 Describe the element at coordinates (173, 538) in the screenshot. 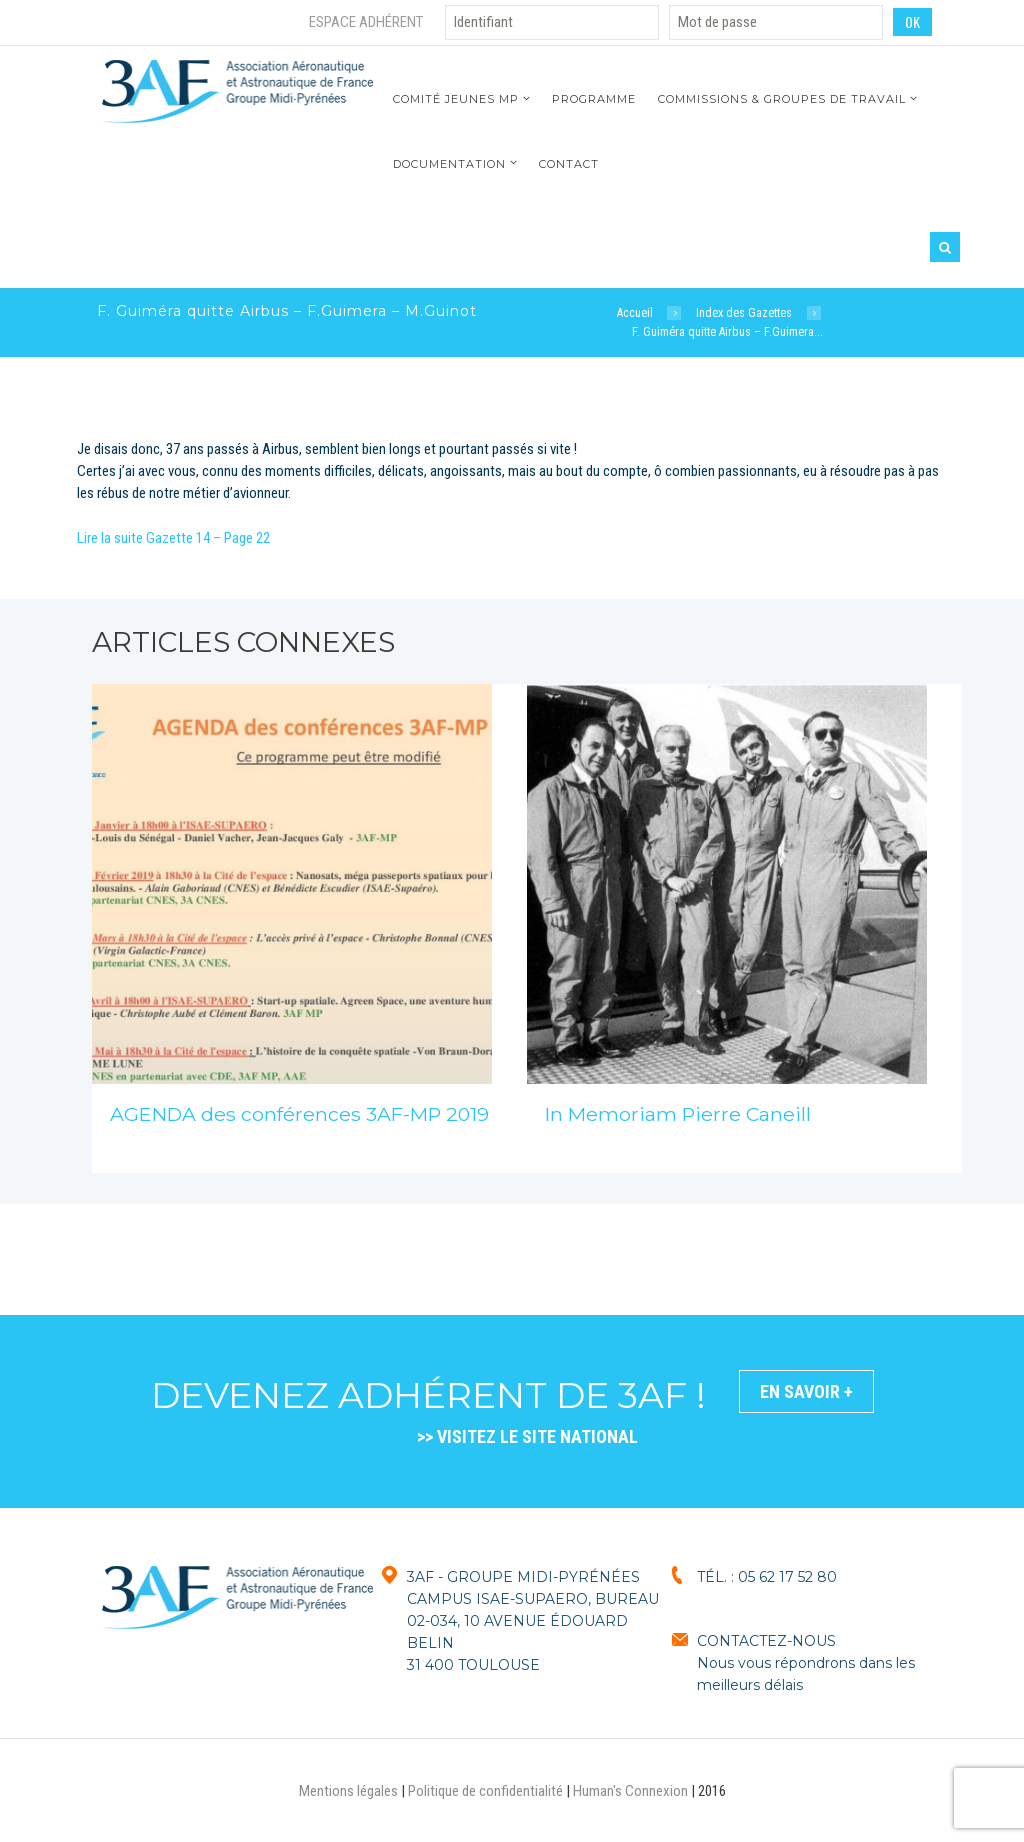

I see `Lire la suite Gazette 14 – Page 22` at that location.